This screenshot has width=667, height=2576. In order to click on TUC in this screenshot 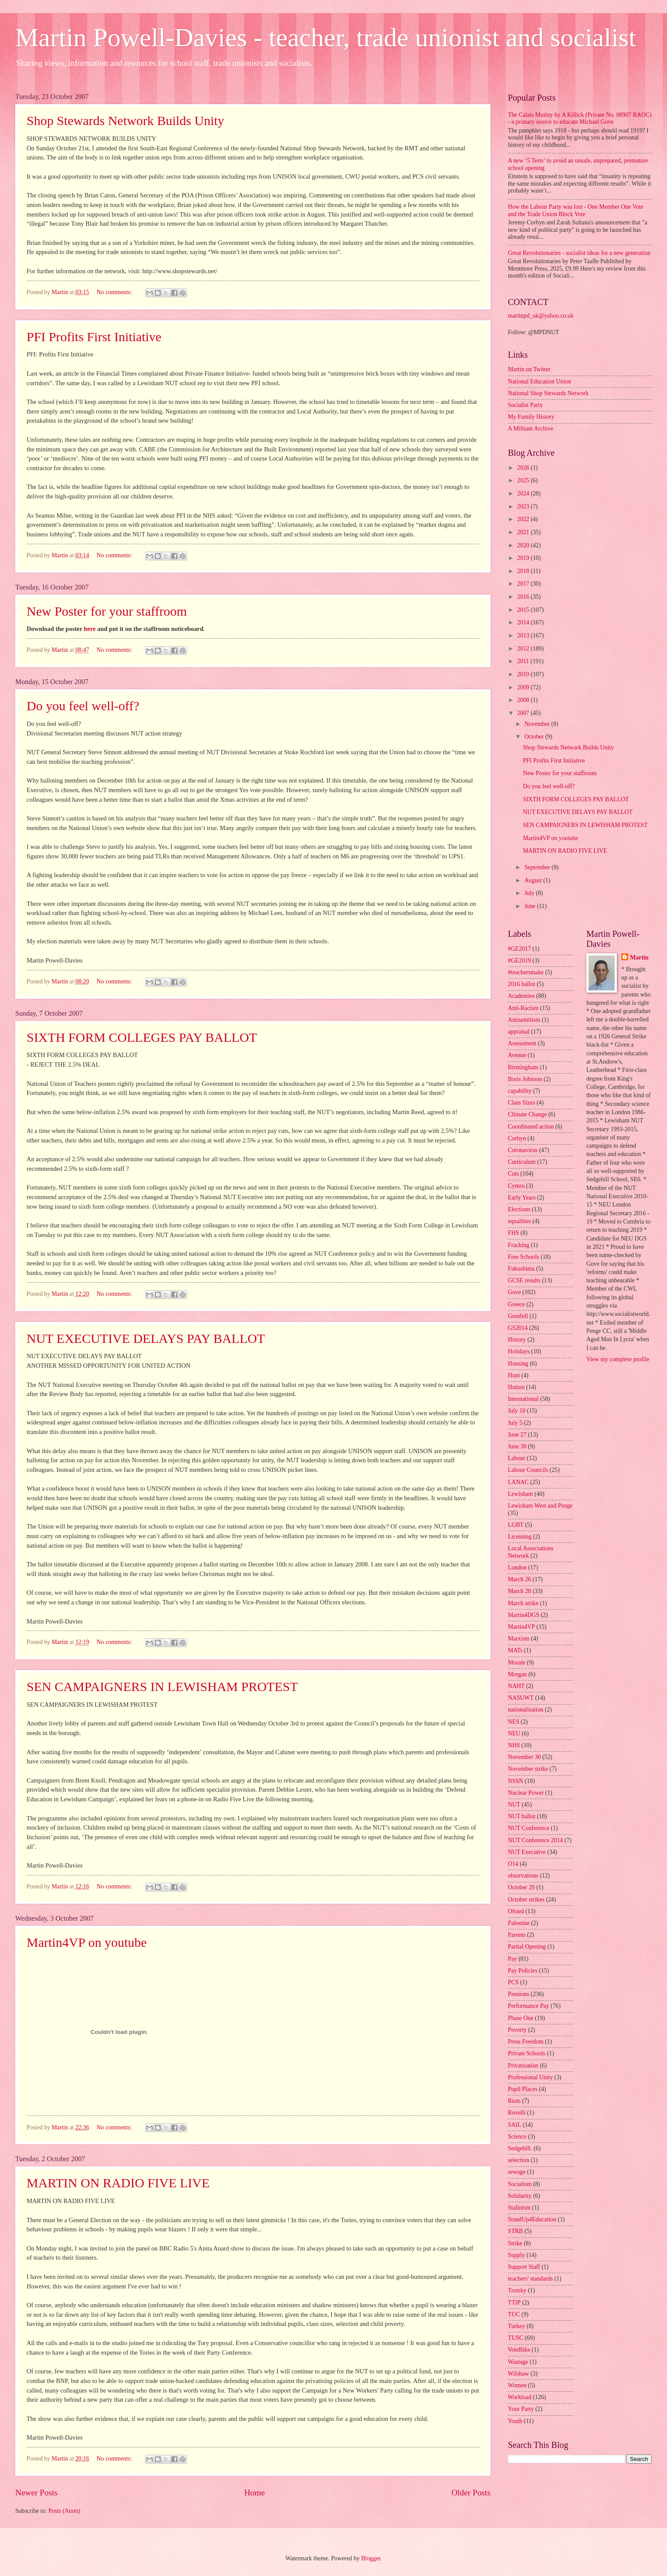, I will do `click(514, 2314)`.